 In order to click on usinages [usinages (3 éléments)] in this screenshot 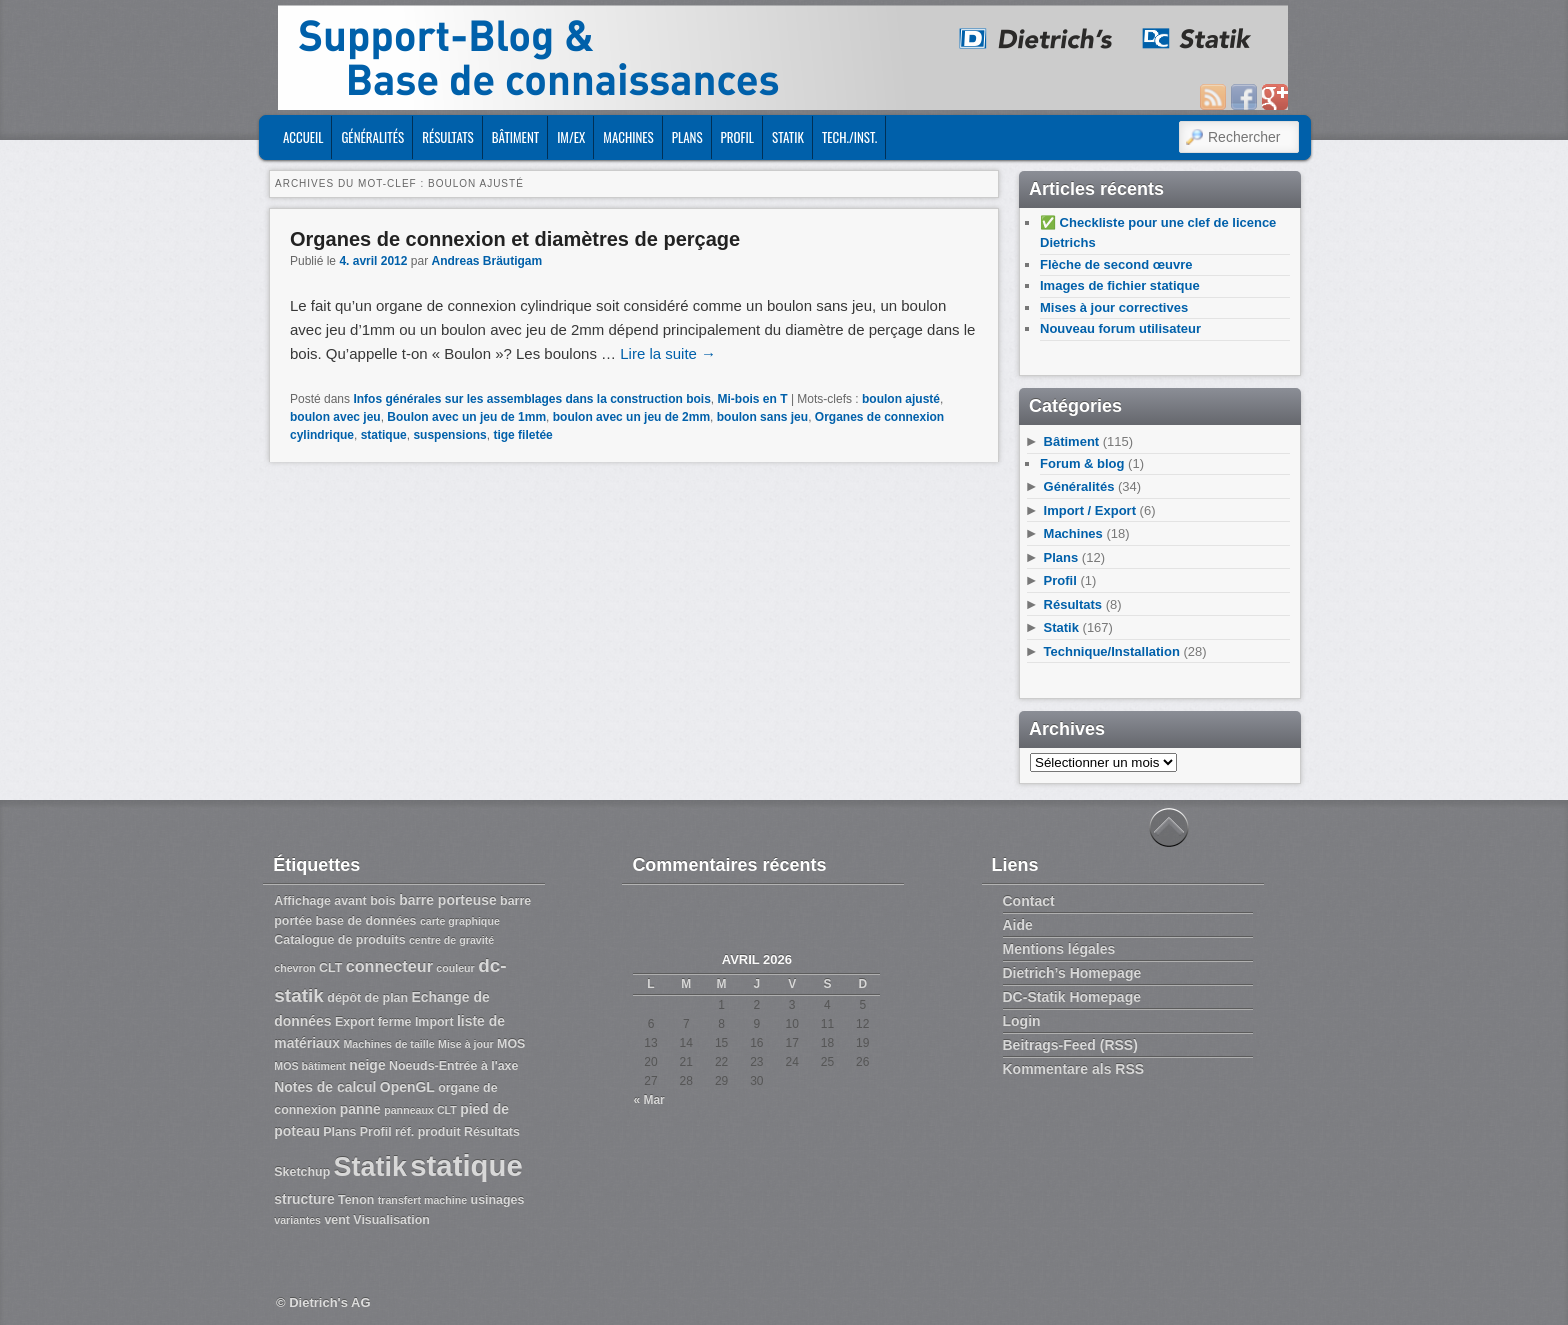, I will do `click(498, 1200)`.